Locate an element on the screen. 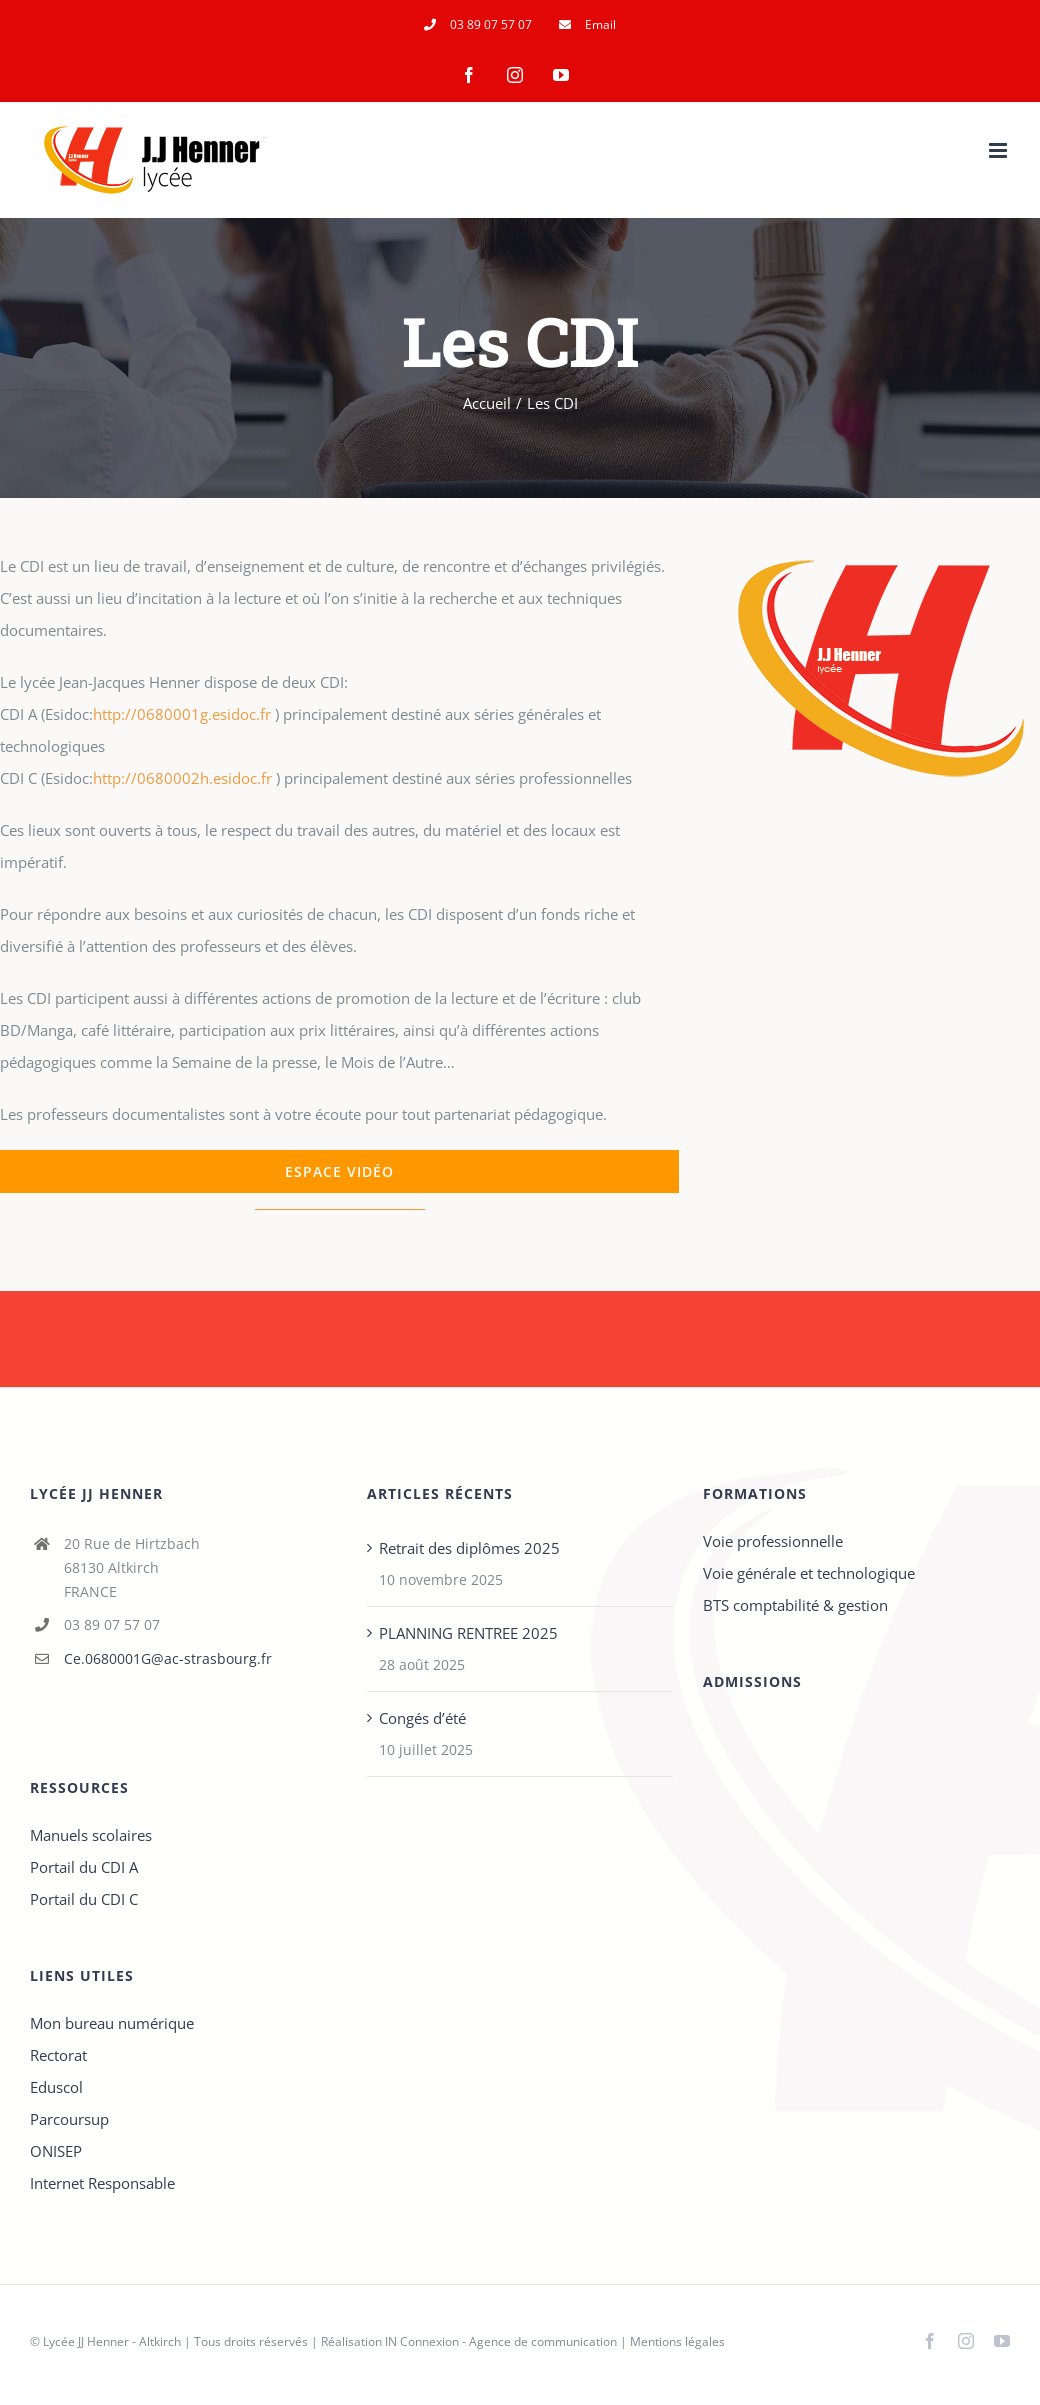 This screenshot has height=2405, width=1040. [maquette-Logo_JJHenner_01-3] is located at coordinates (881, 515).